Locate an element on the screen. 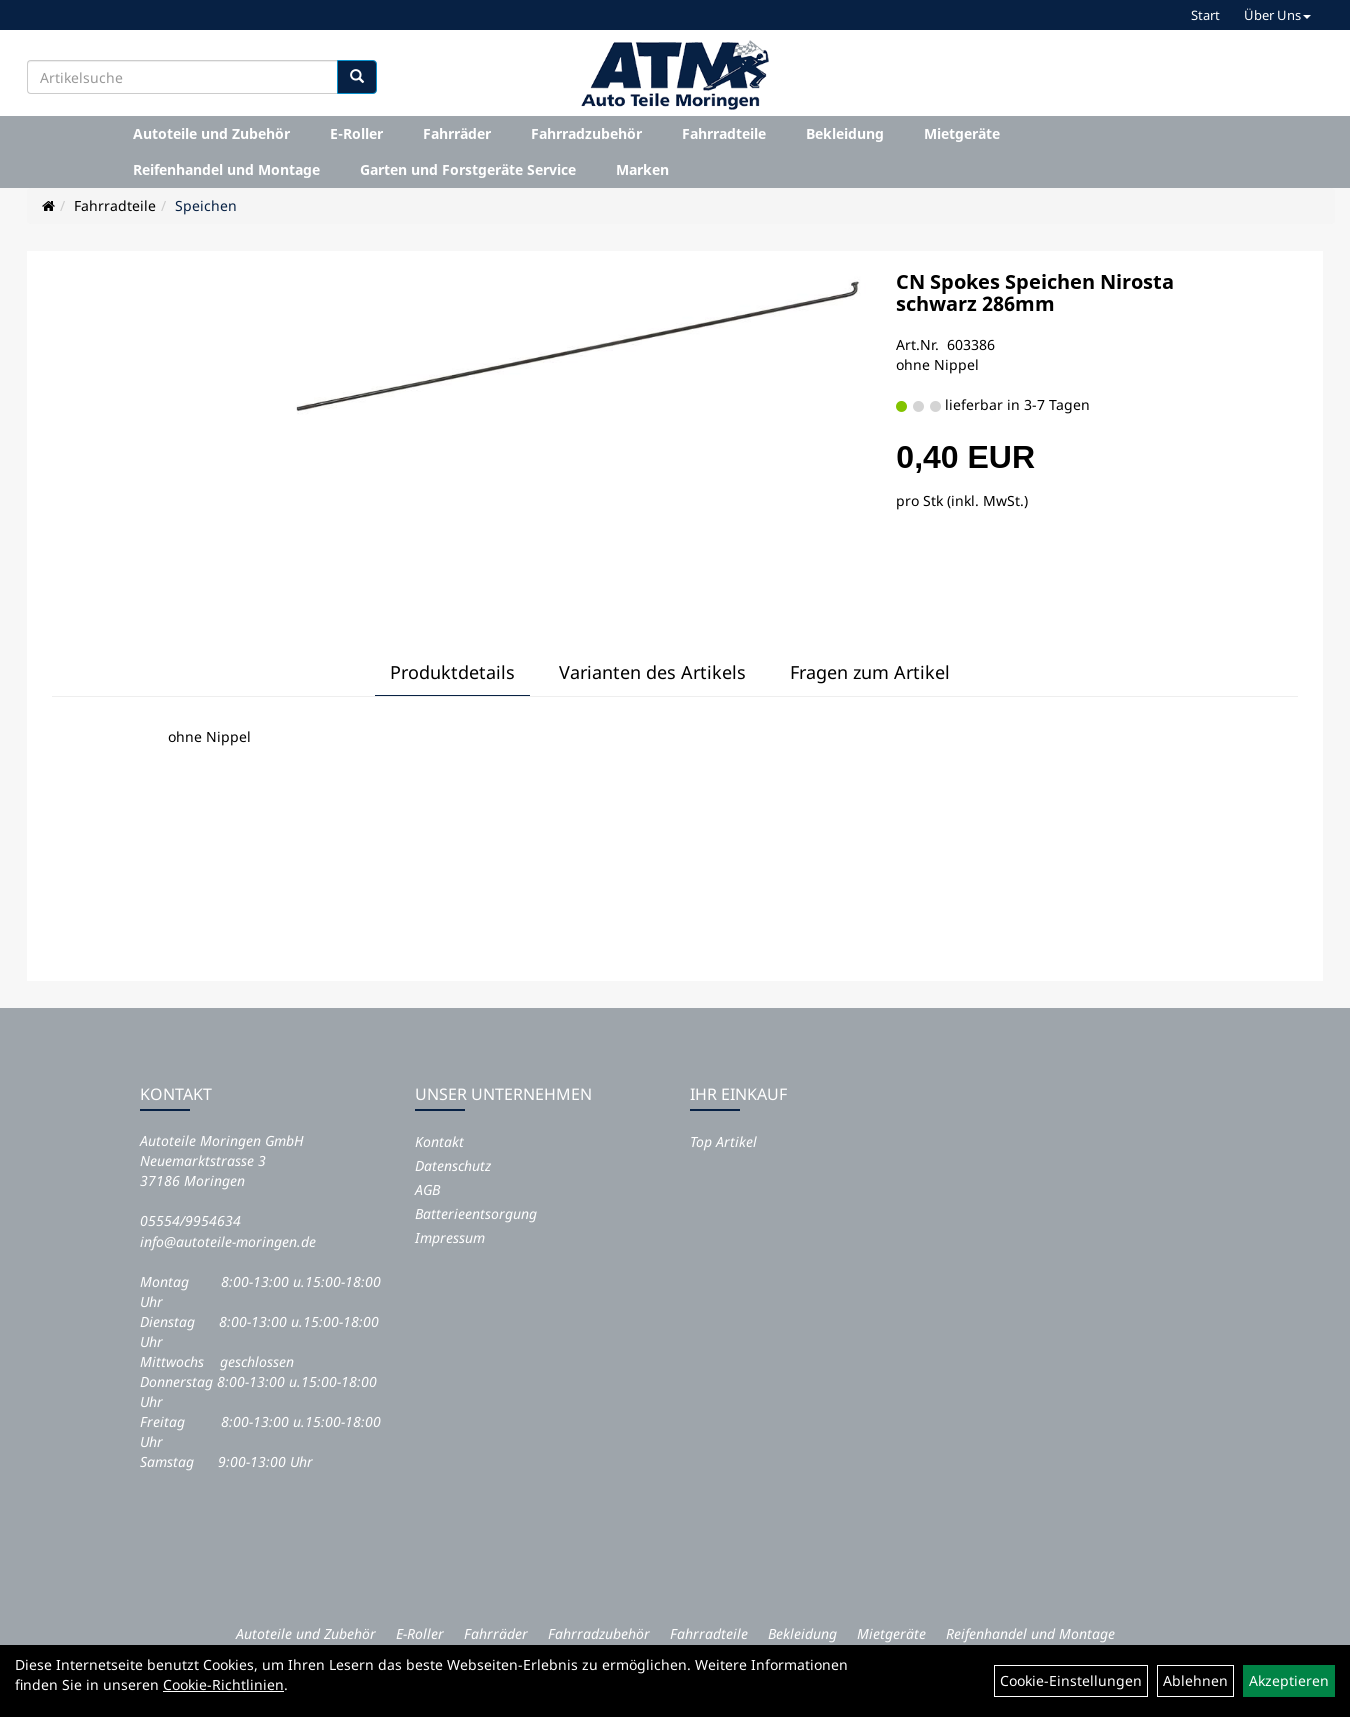 Image resolution: width=1350 pixels, height=1717 pixels. Garten und Forstgeräte Service is located at coordinates (468, 169).